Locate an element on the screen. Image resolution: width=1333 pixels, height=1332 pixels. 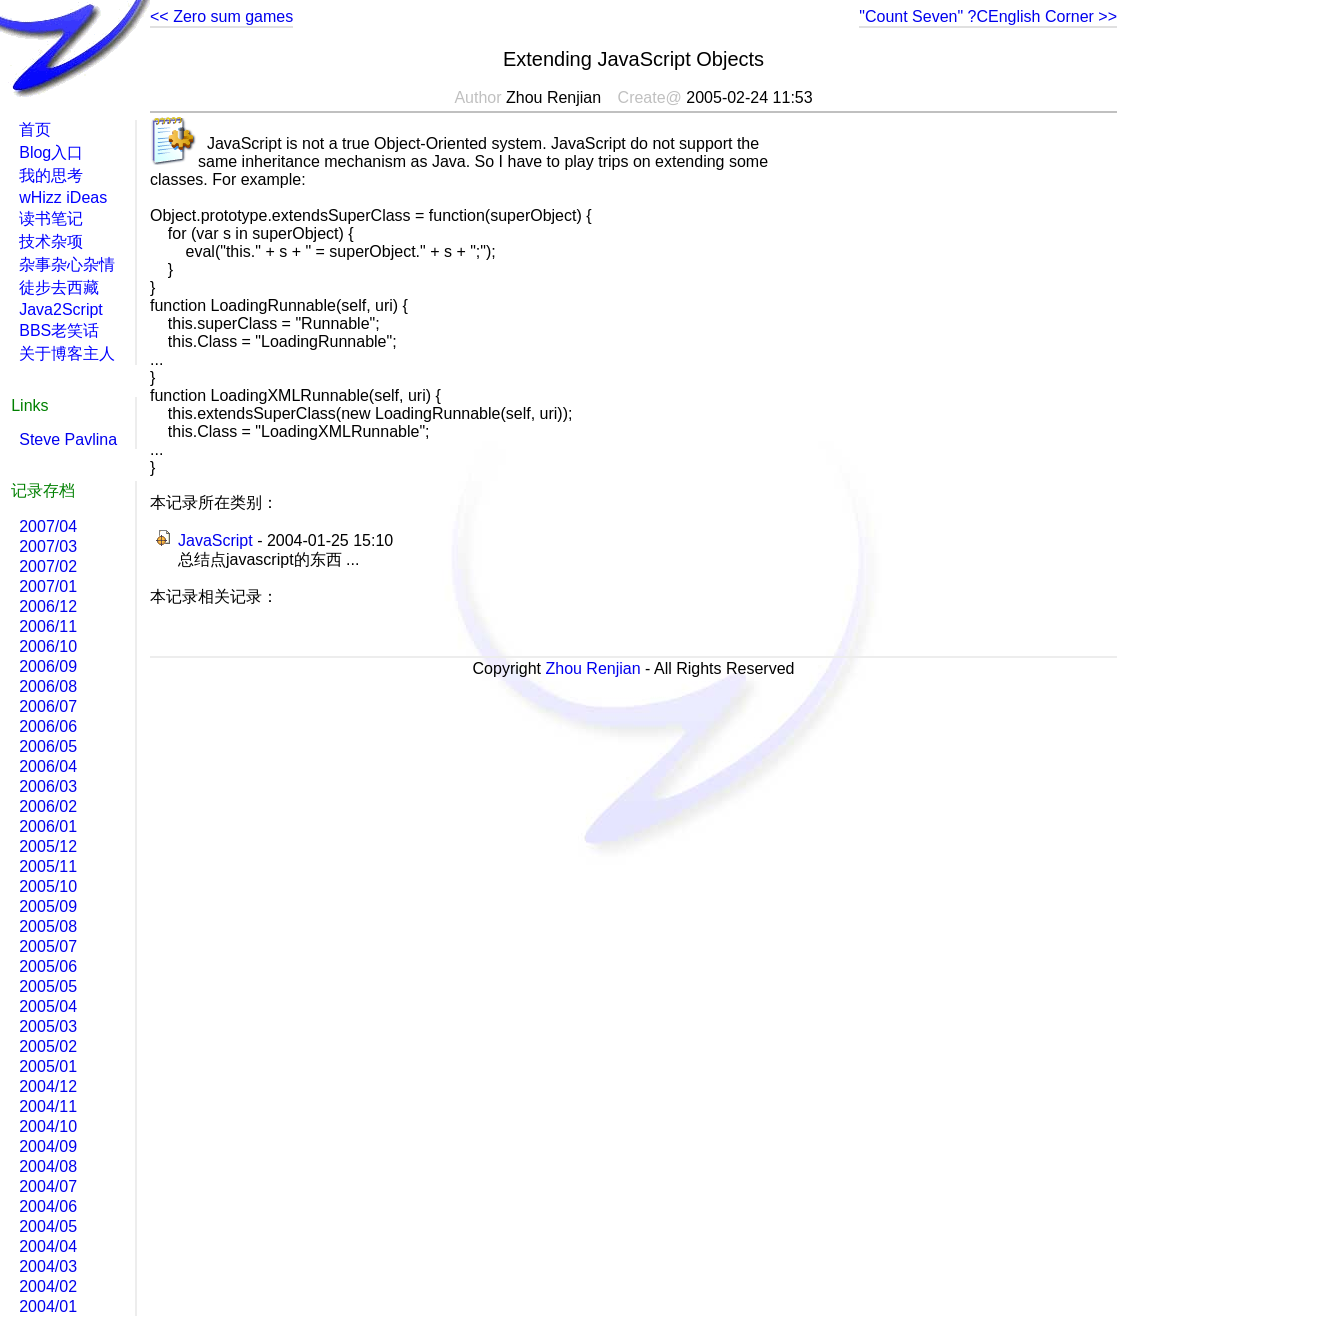
Java2Script is located at coordinates (61, 309).